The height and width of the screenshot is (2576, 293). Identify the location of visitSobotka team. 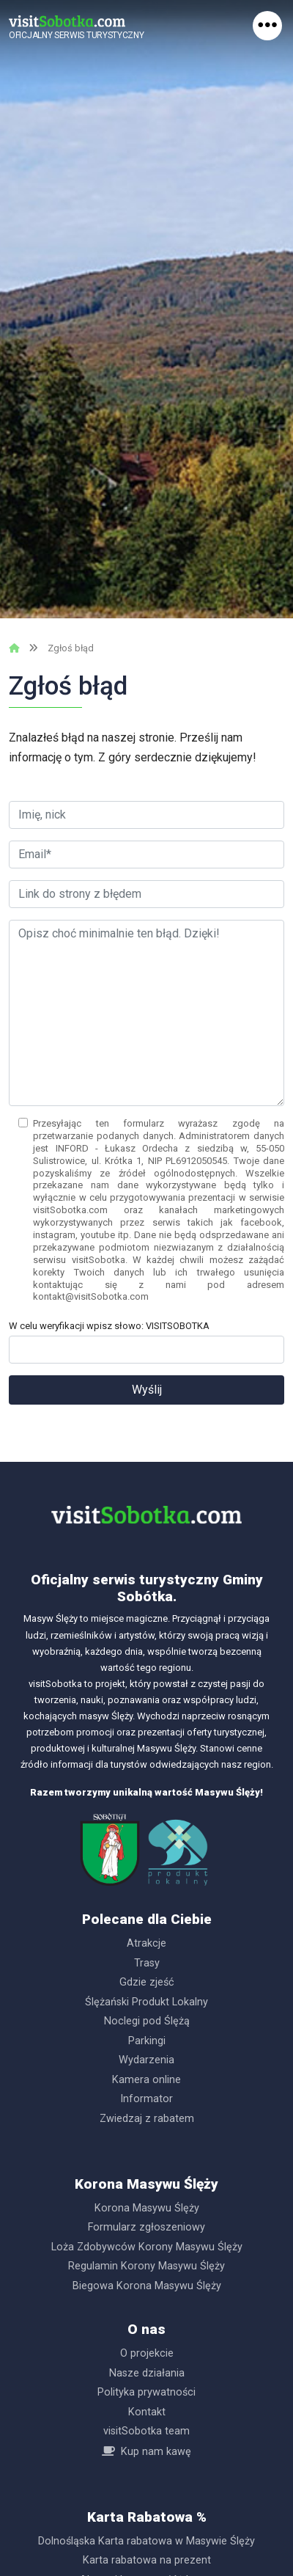
(146, 2431).